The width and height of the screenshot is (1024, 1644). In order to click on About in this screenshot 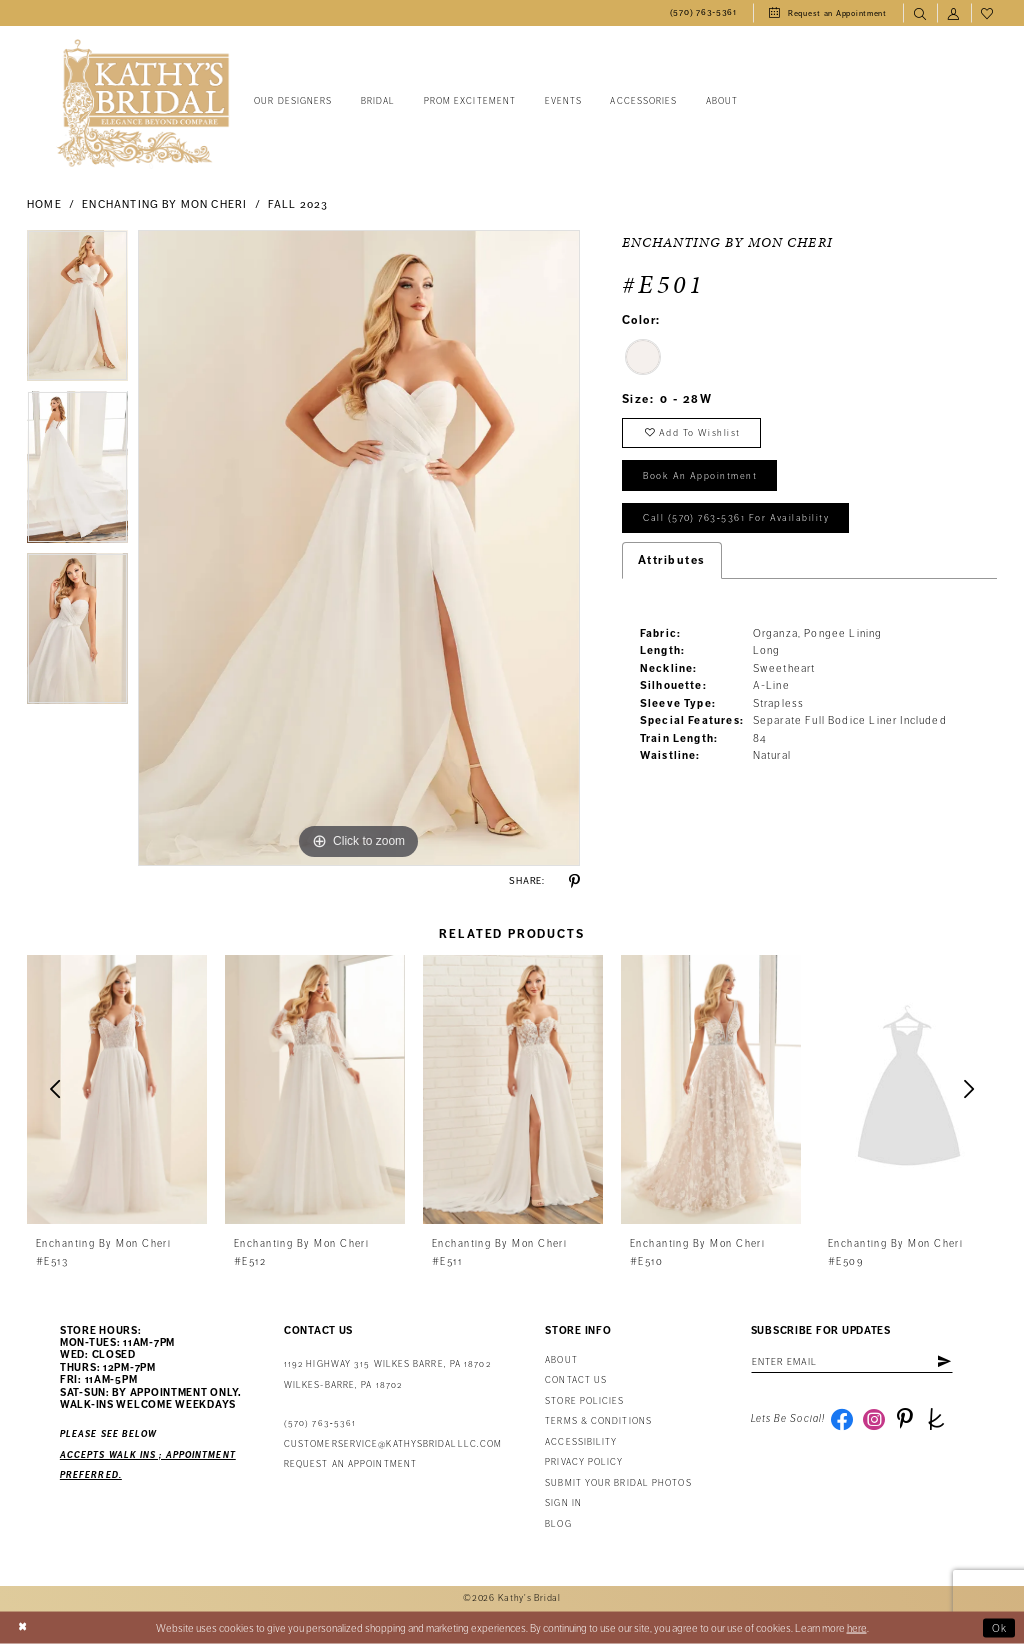, I will do `click(561, 1360)`.